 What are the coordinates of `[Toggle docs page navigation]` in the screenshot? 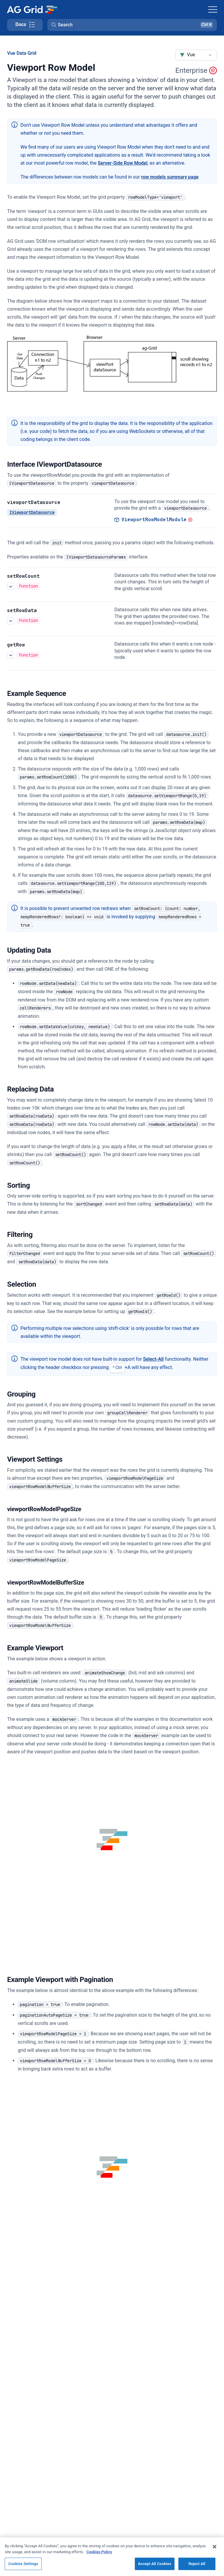 It's located at (25, 25).